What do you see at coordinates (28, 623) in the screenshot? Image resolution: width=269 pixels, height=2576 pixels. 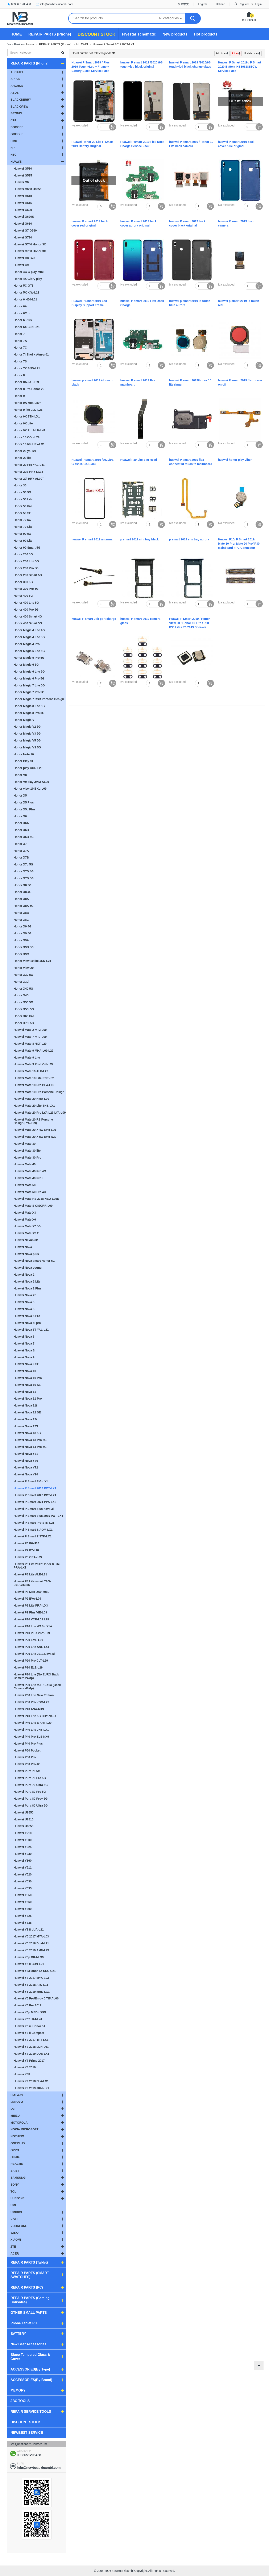 I see `Honor 400 Smart 5G` at bounding box center [28, 623].